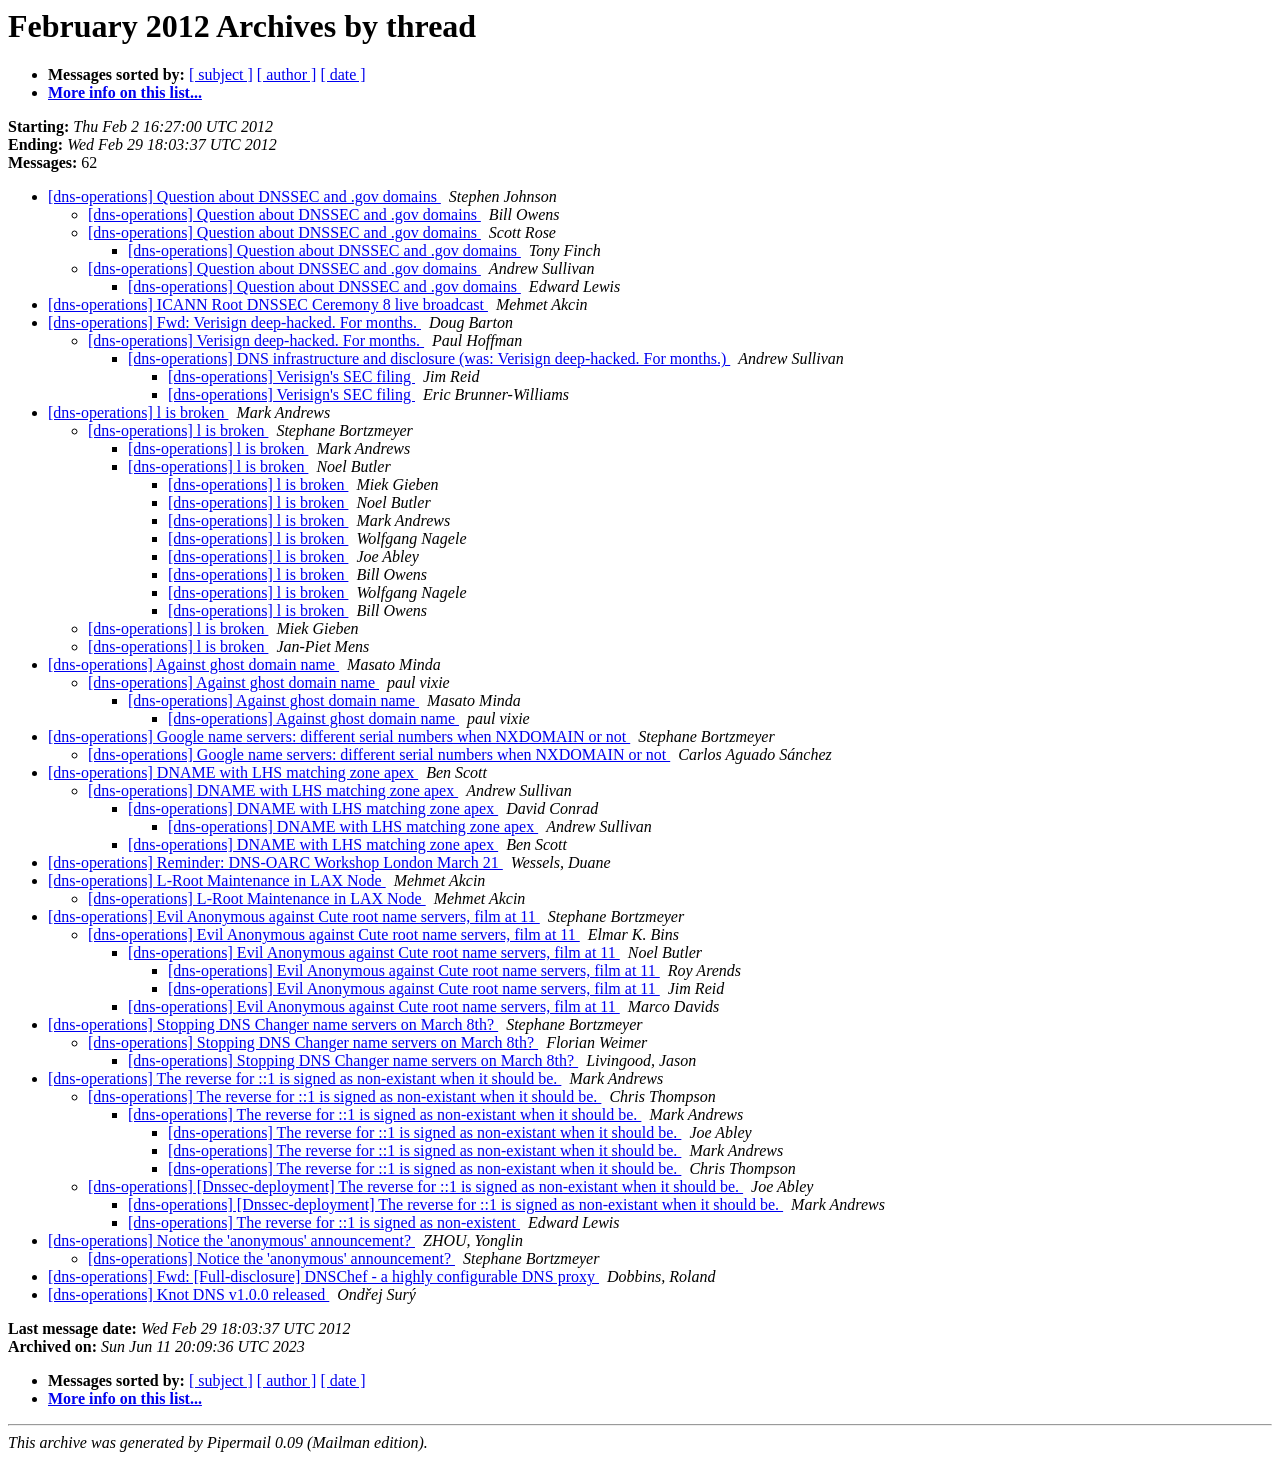  Describe the element at coordinates (339, 736) in the screenshot. I see `[dns-operations] Google name servers: different serial numbers when NXDOMAIN or not` at that location.